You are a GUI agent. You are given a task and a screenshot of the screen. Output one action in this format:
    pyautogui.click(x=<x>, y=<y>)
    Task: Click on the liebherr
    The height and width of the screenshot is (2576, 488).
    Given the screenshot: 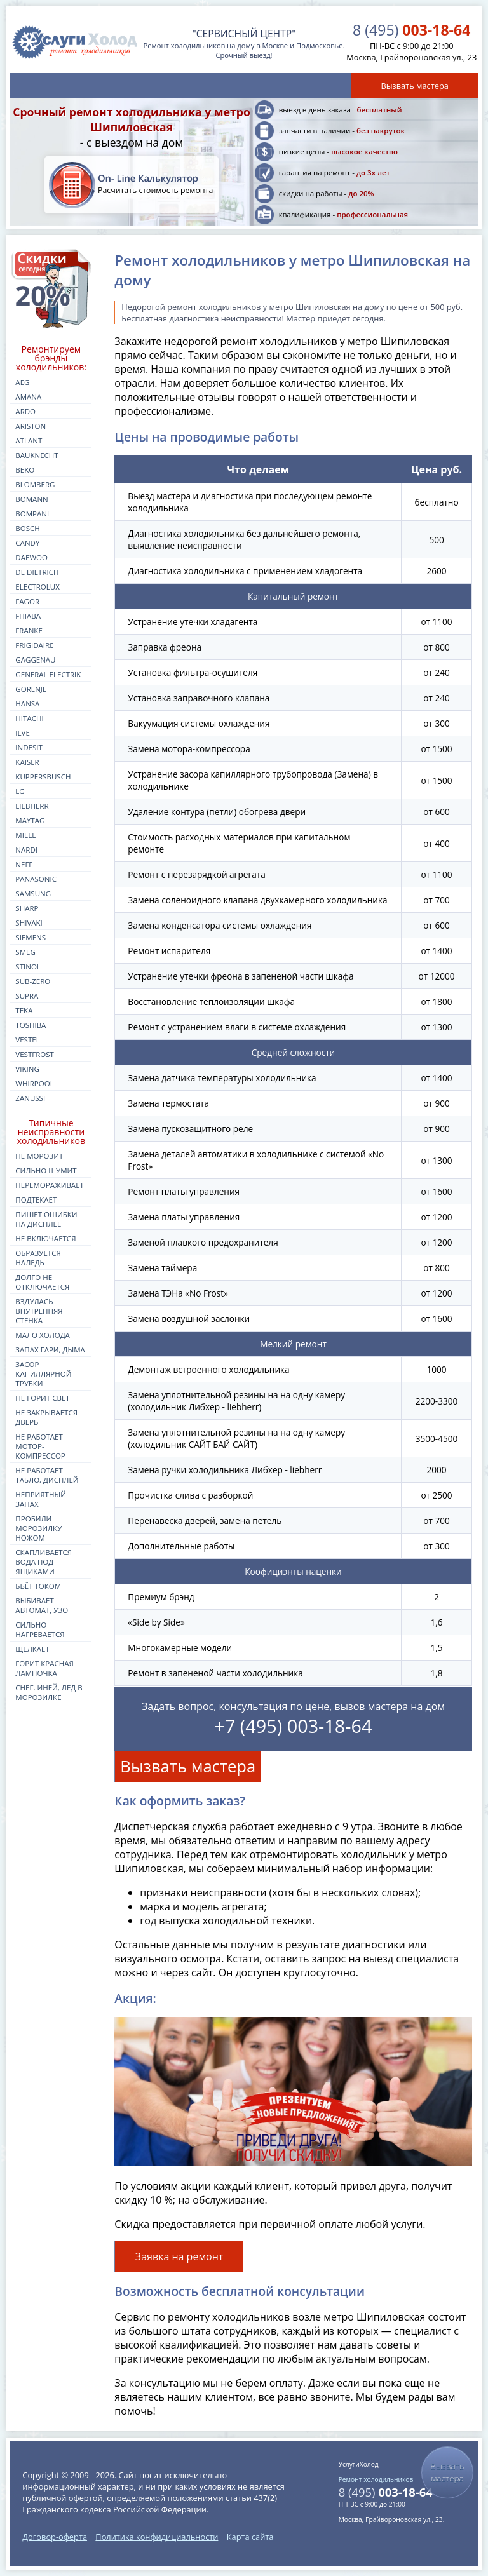 What is the action you would take?
    pyautogui.click(x=31, y=806)
    